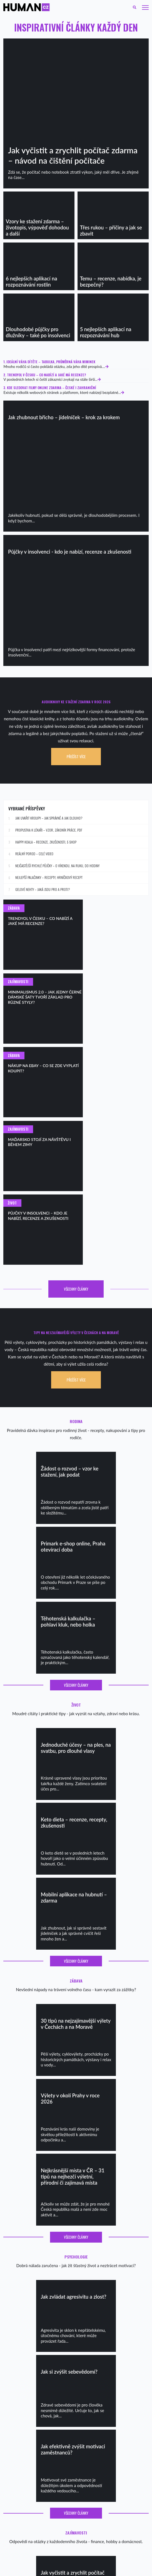 This screenshot has width=152, height=2576. I want to click on Přehled nejlepších porodnic v ČR, so click(26, 2431).